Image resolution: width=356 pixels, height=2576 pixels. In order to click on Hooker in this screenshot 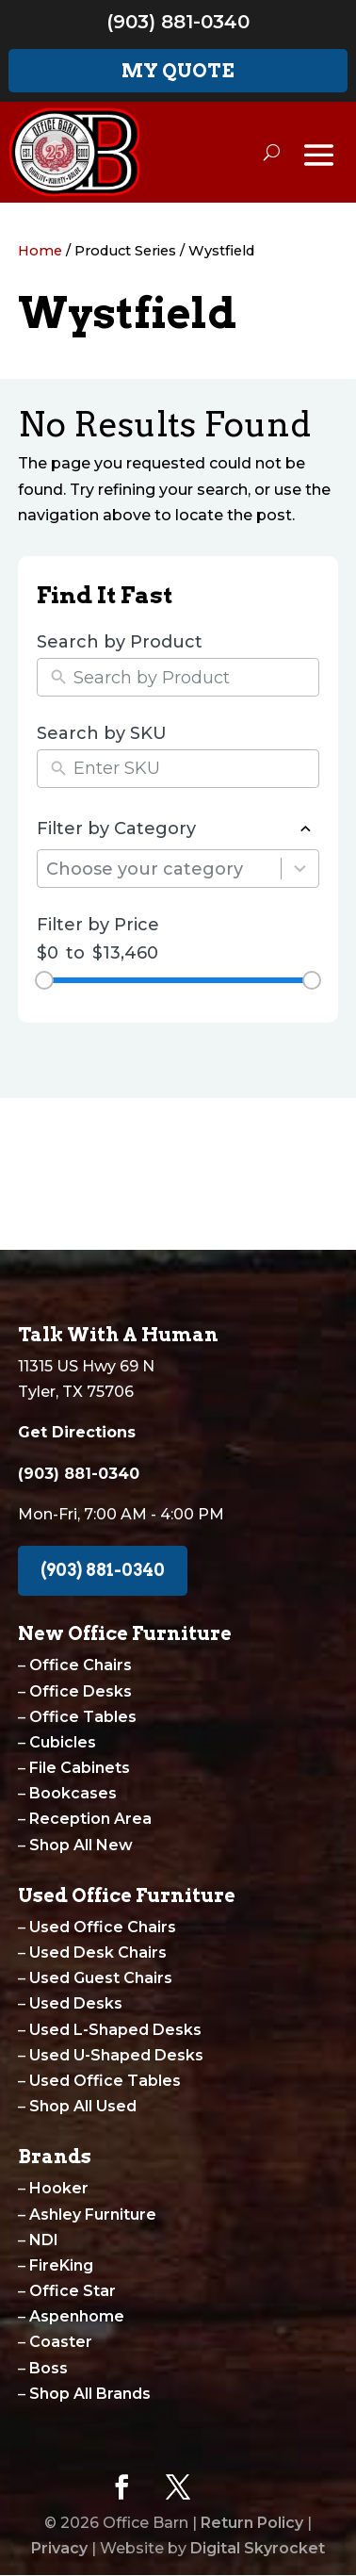, I will do `click(59, 2188)`.